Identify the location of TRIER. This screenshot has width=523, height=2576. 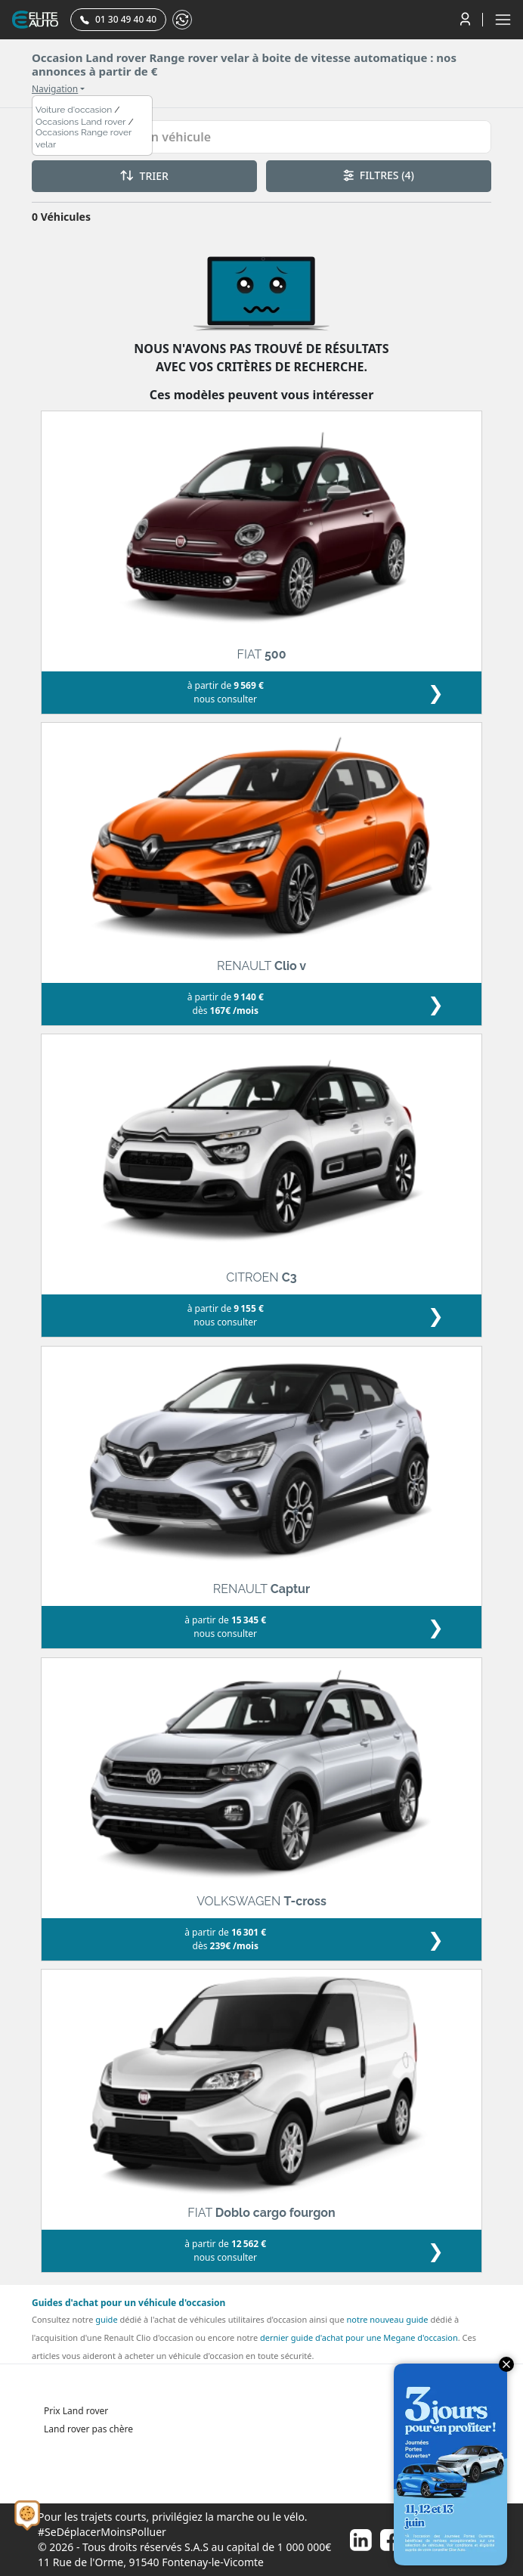
(144, 176).